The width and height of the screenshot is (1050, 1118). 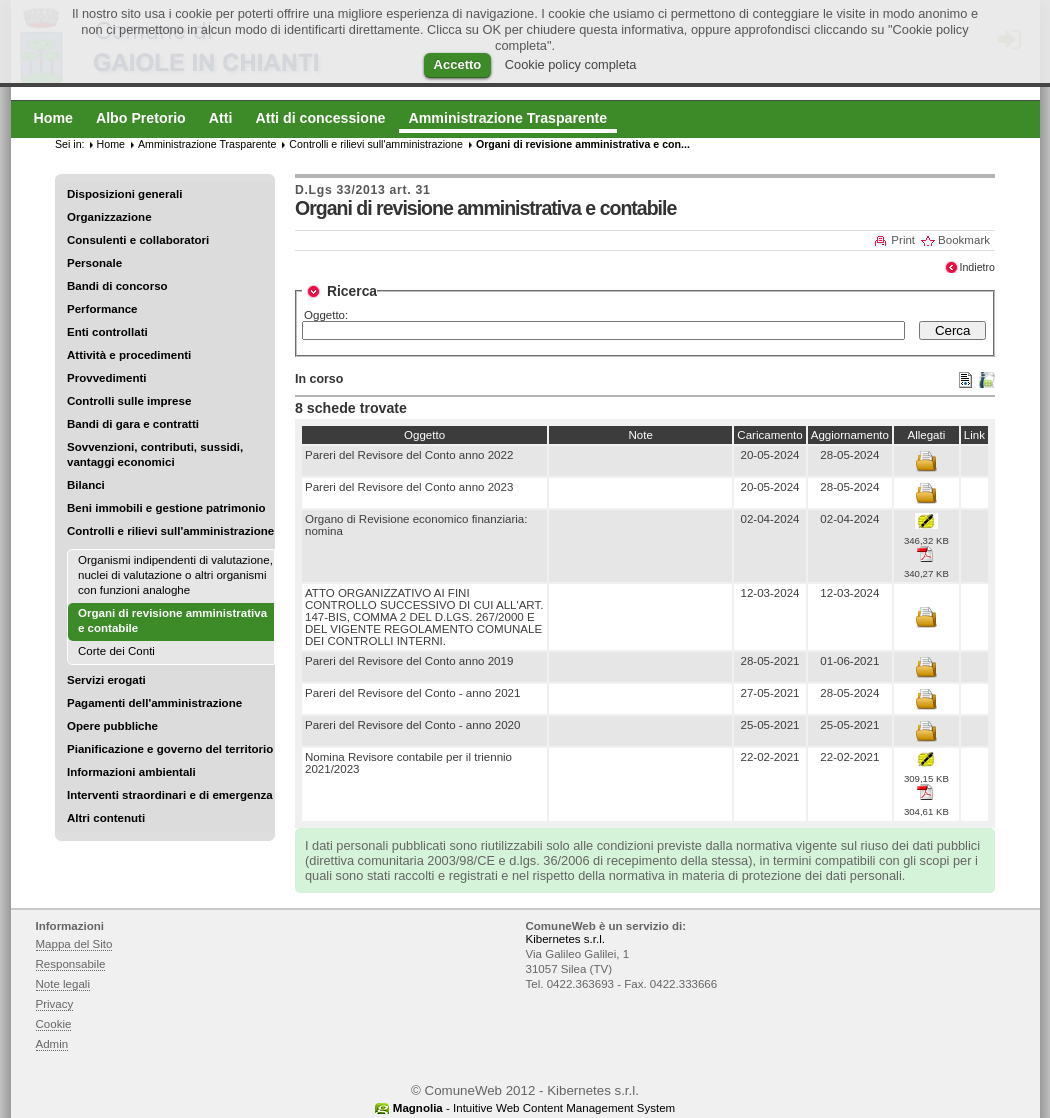 I want to click on Performance, so click(x=102, y=309).